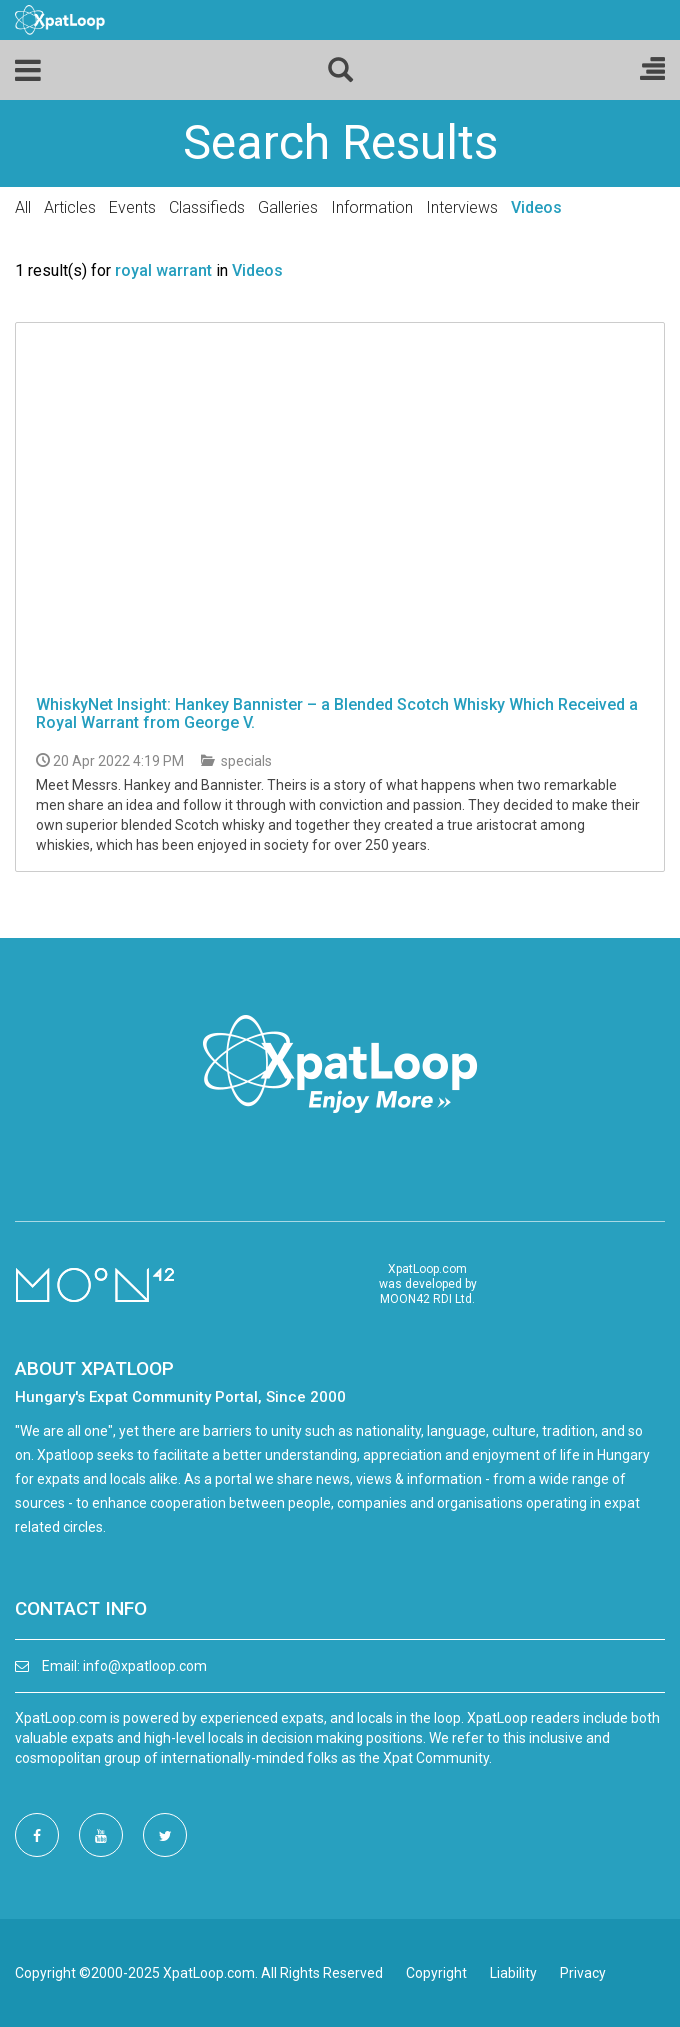 Image resolution: width=680 pixels, height=2027 pixels. What do you see at coordinates (70, 207) in the screenshot?
I see `Articles` at bounding box center [70, 207].